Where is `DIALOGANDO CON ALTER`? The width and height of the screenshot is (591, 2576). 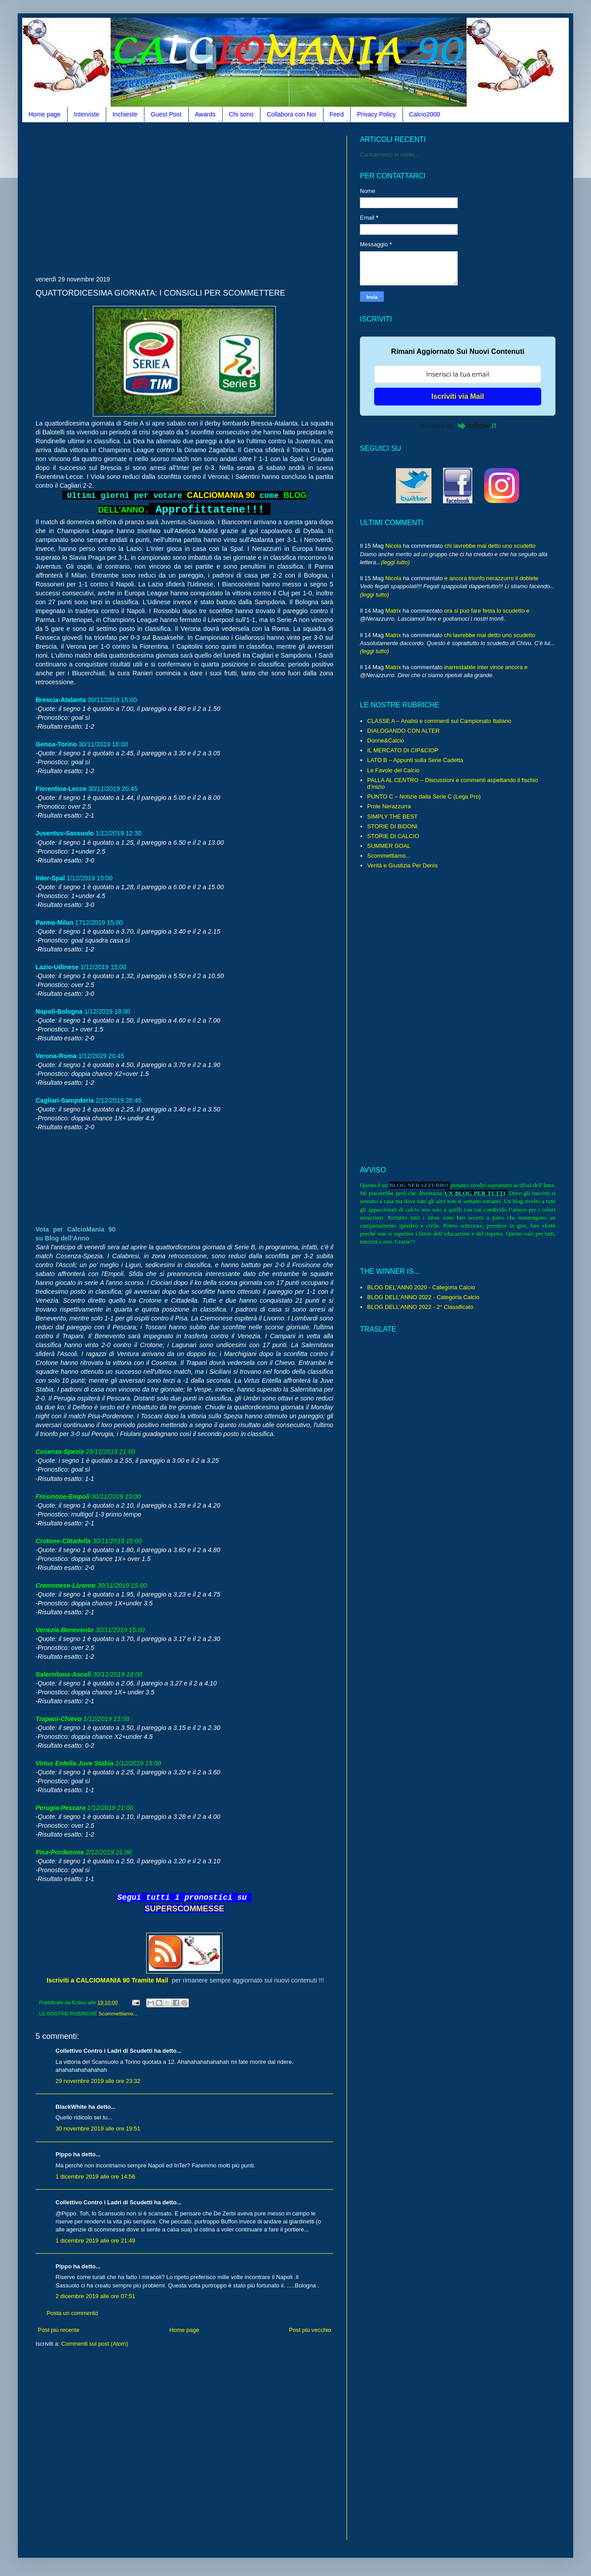
DIALOGANDO CON ALTER is located at coordinates (403, 730).